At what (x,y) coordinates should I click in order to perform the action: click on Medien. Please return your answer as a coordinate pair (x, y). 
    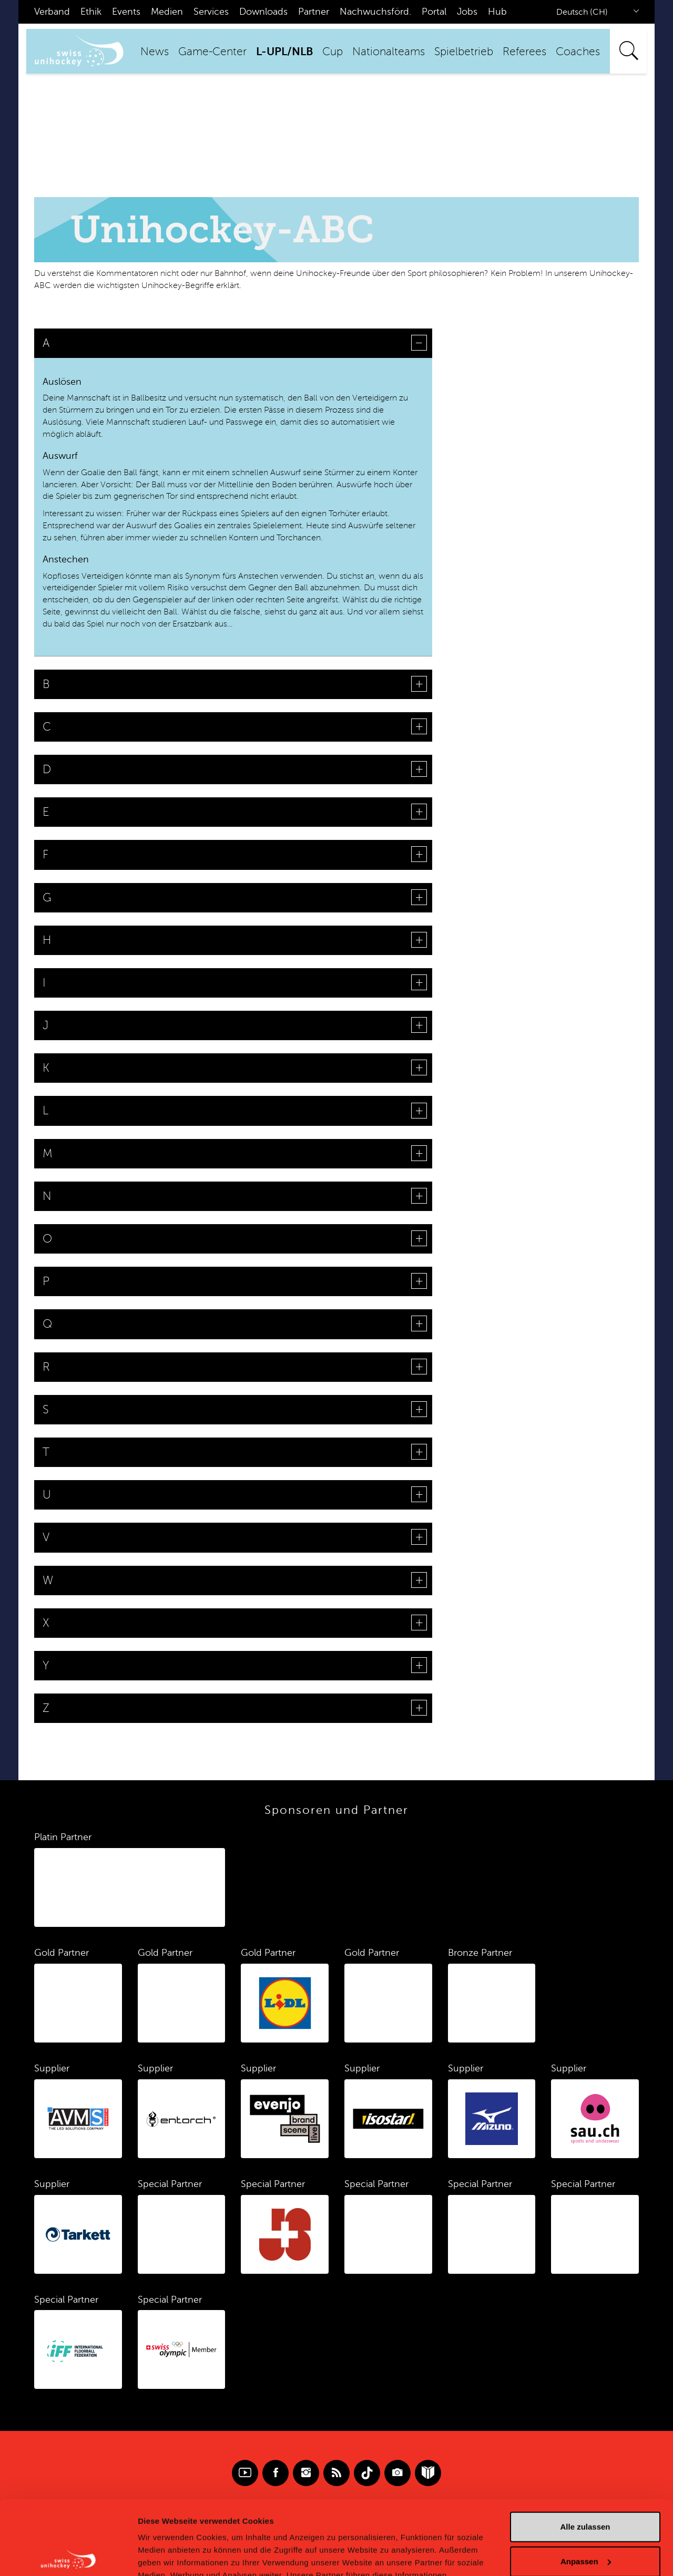
    Looking at the image, I should click on (167, 11).